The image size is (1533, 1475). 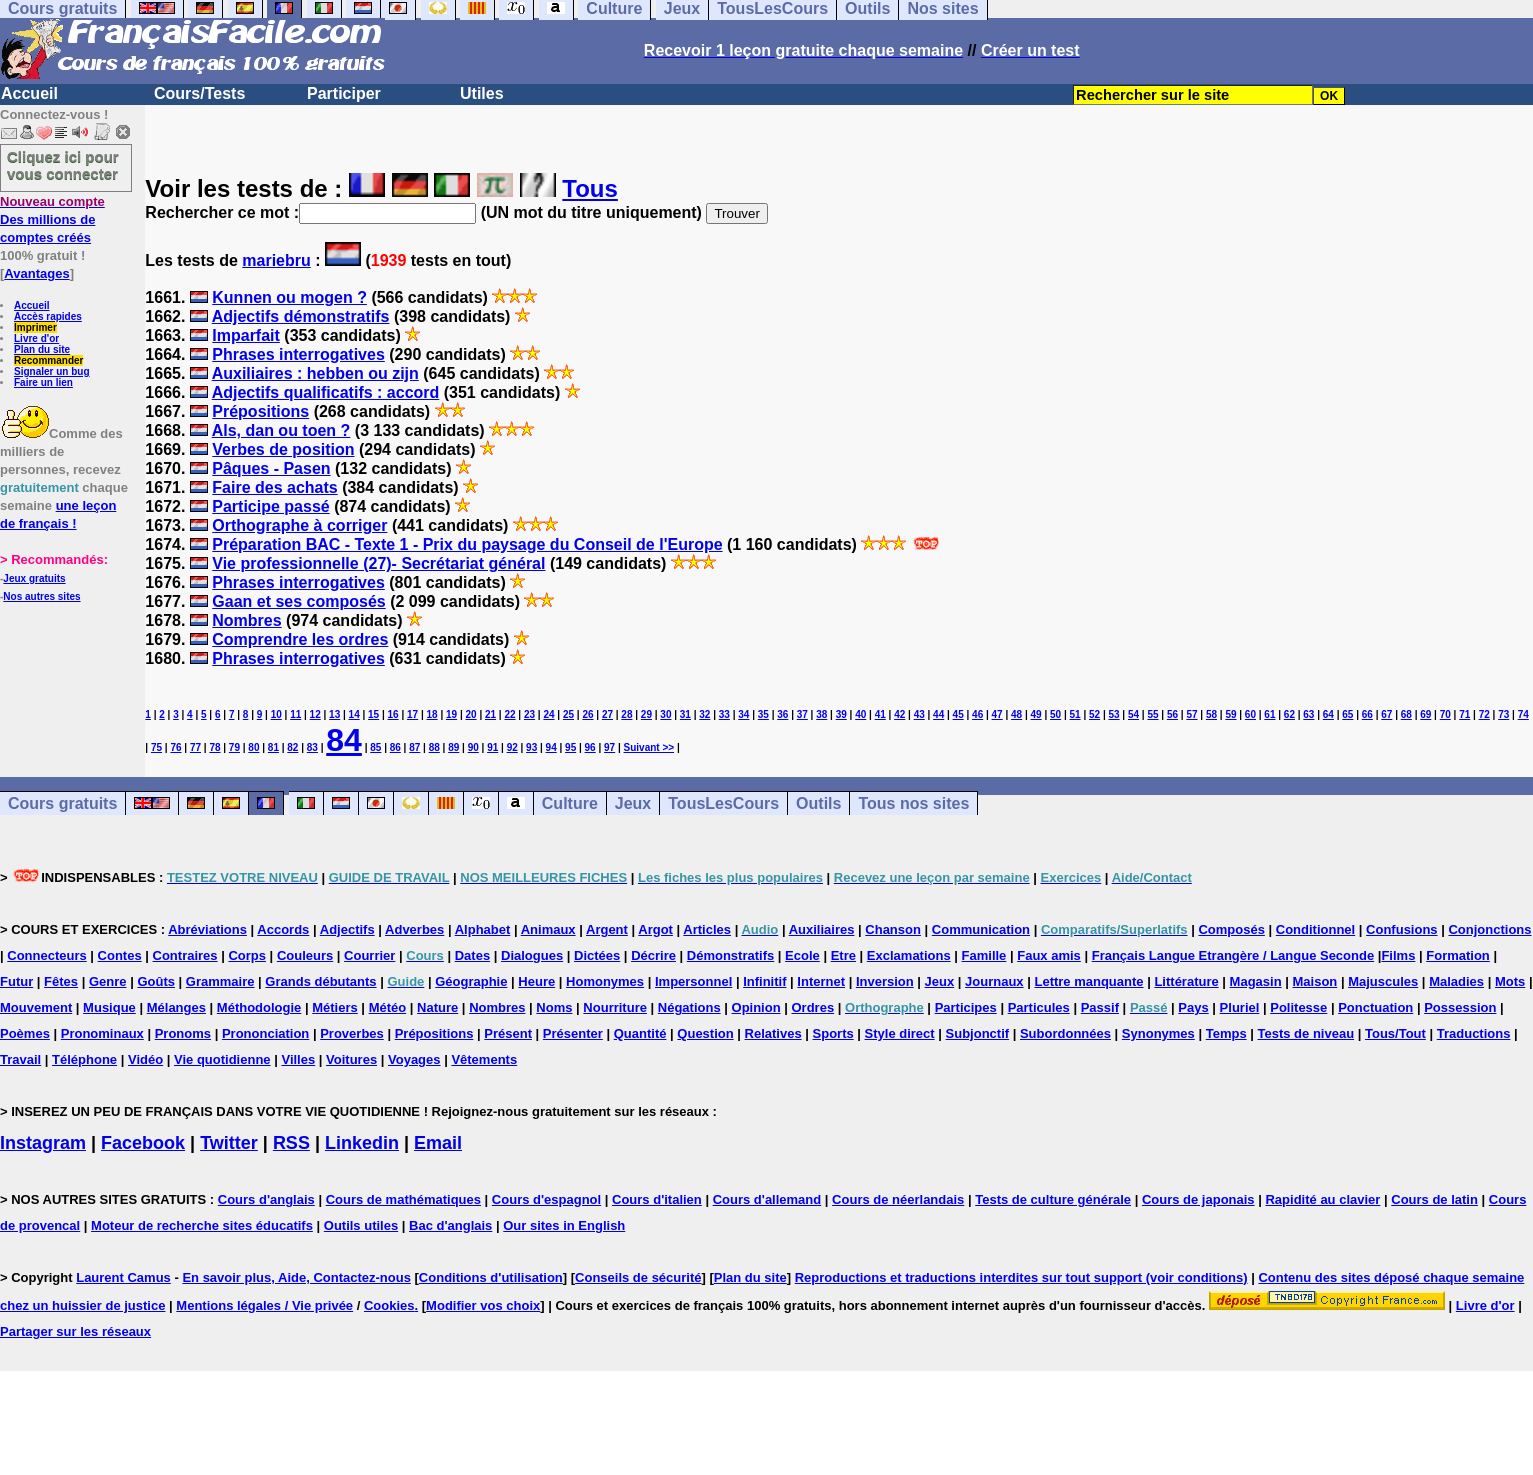 What do you see at coordinates (195, 747) in the screenshot?
I see `77` at bounding box center [195, 747].